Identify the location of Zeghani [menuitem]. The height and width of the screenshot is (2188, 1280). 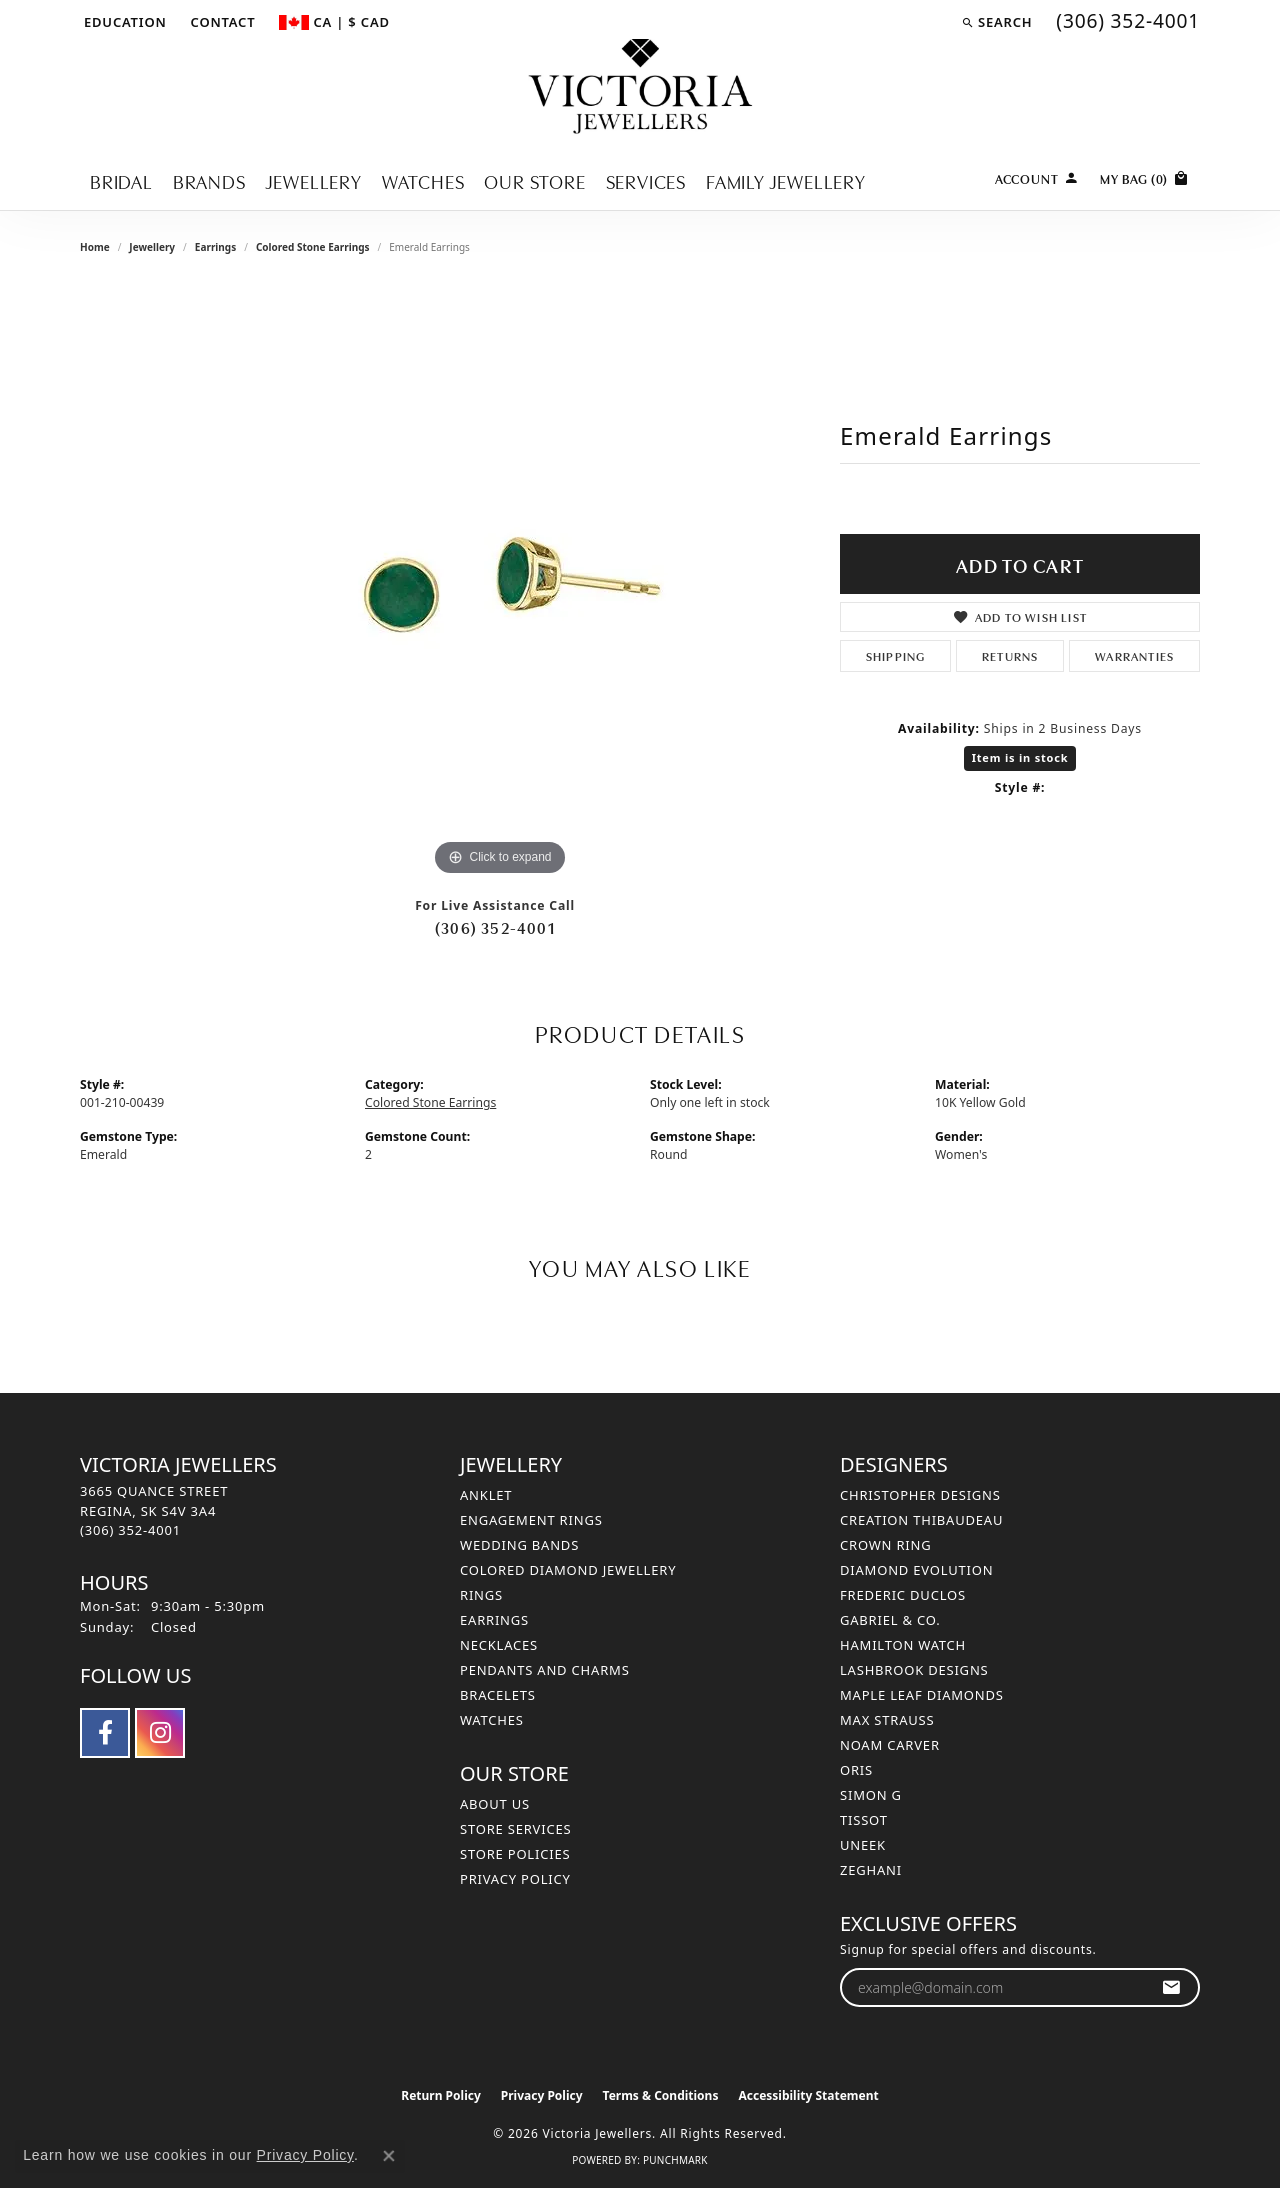
(871, 1870).